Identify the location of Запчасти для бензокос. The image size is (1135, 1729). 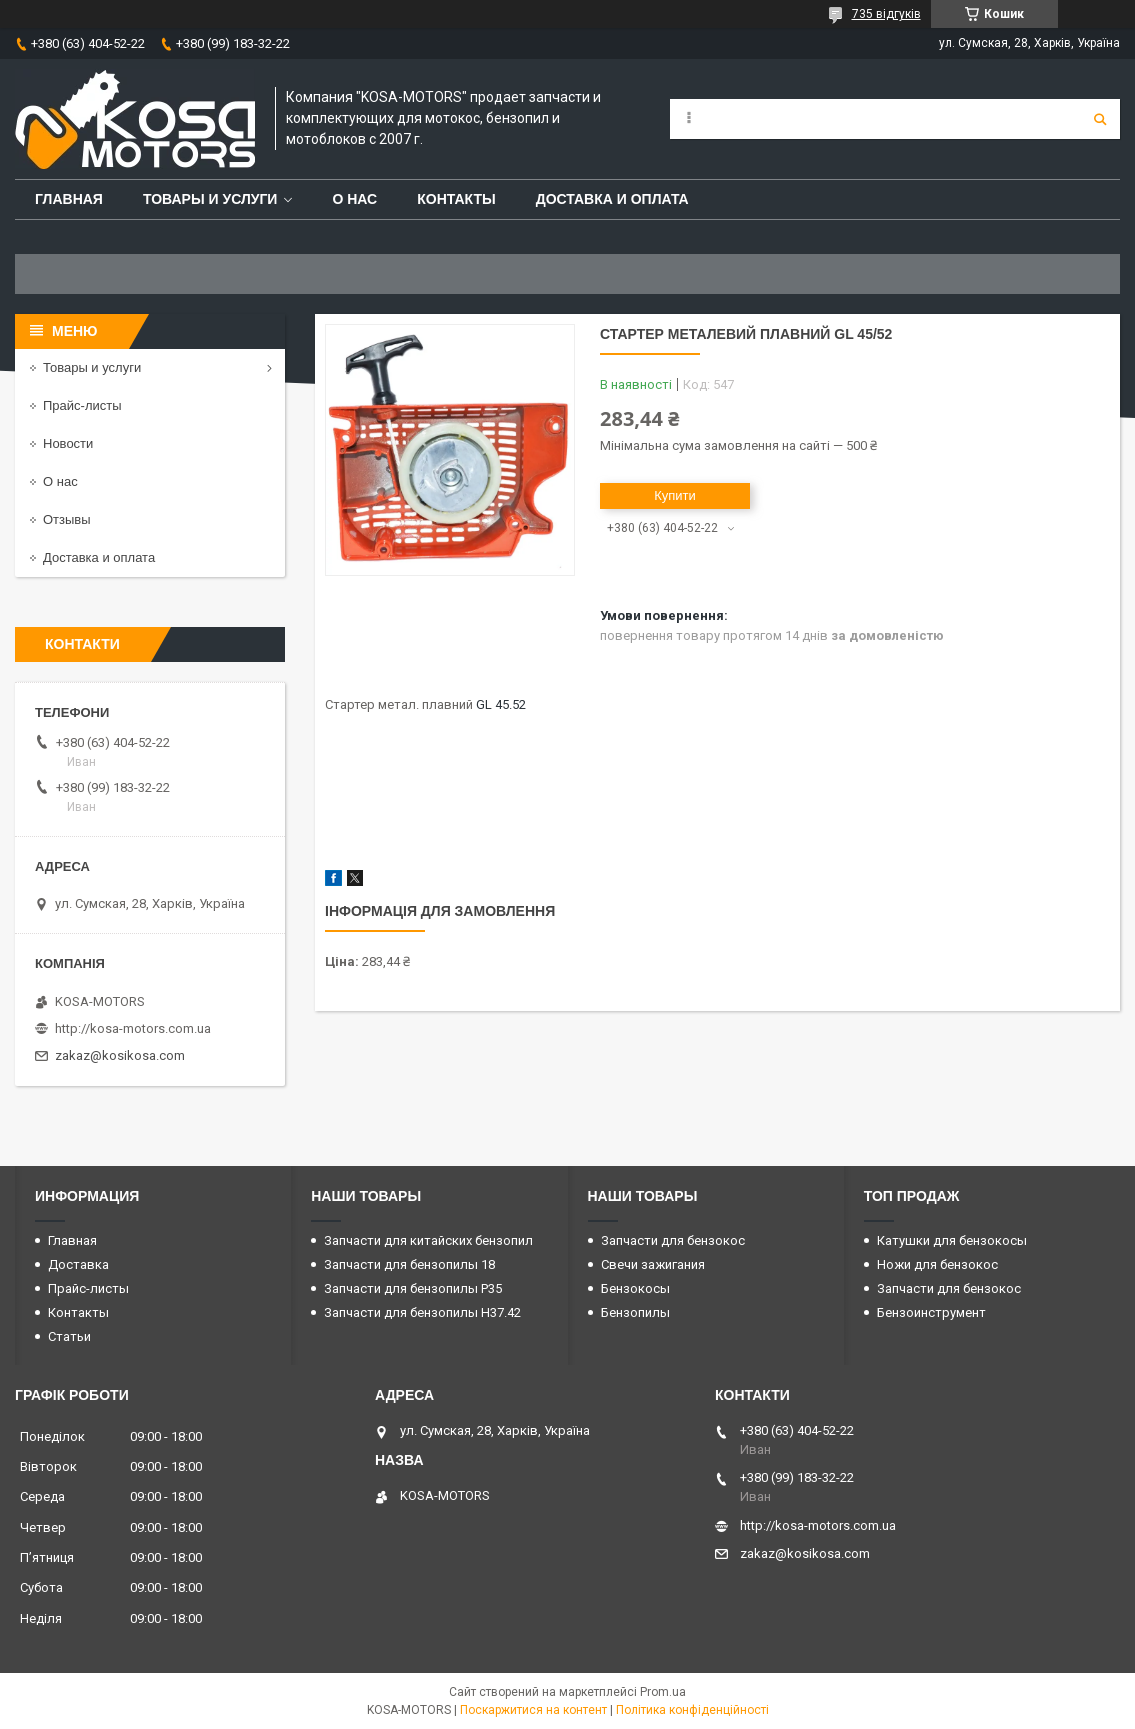
(673, 1240).